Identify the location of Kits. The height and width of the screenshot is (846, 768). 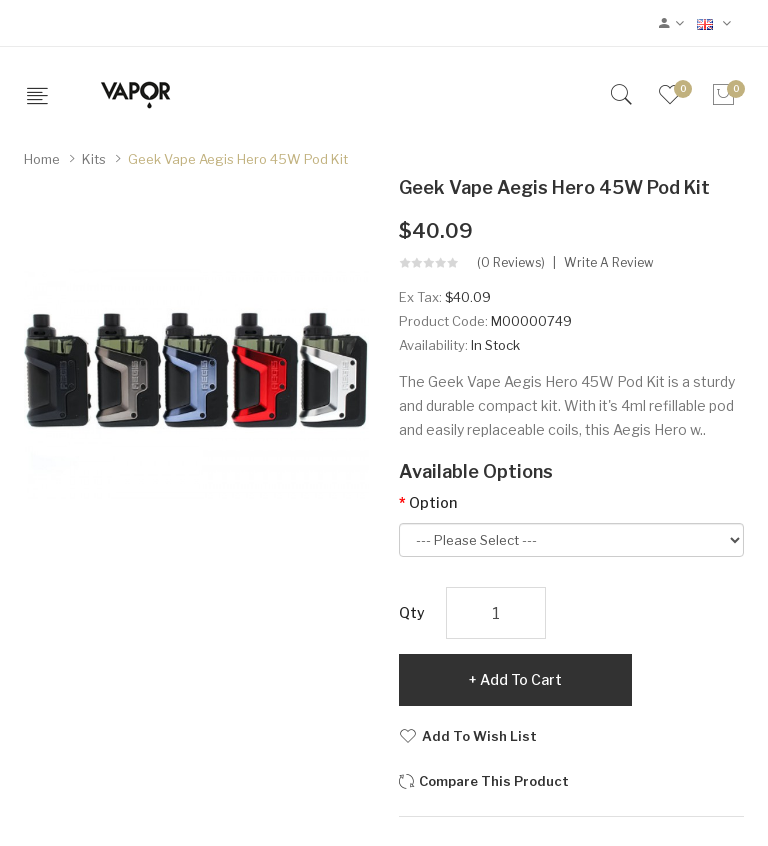
(94, 159).